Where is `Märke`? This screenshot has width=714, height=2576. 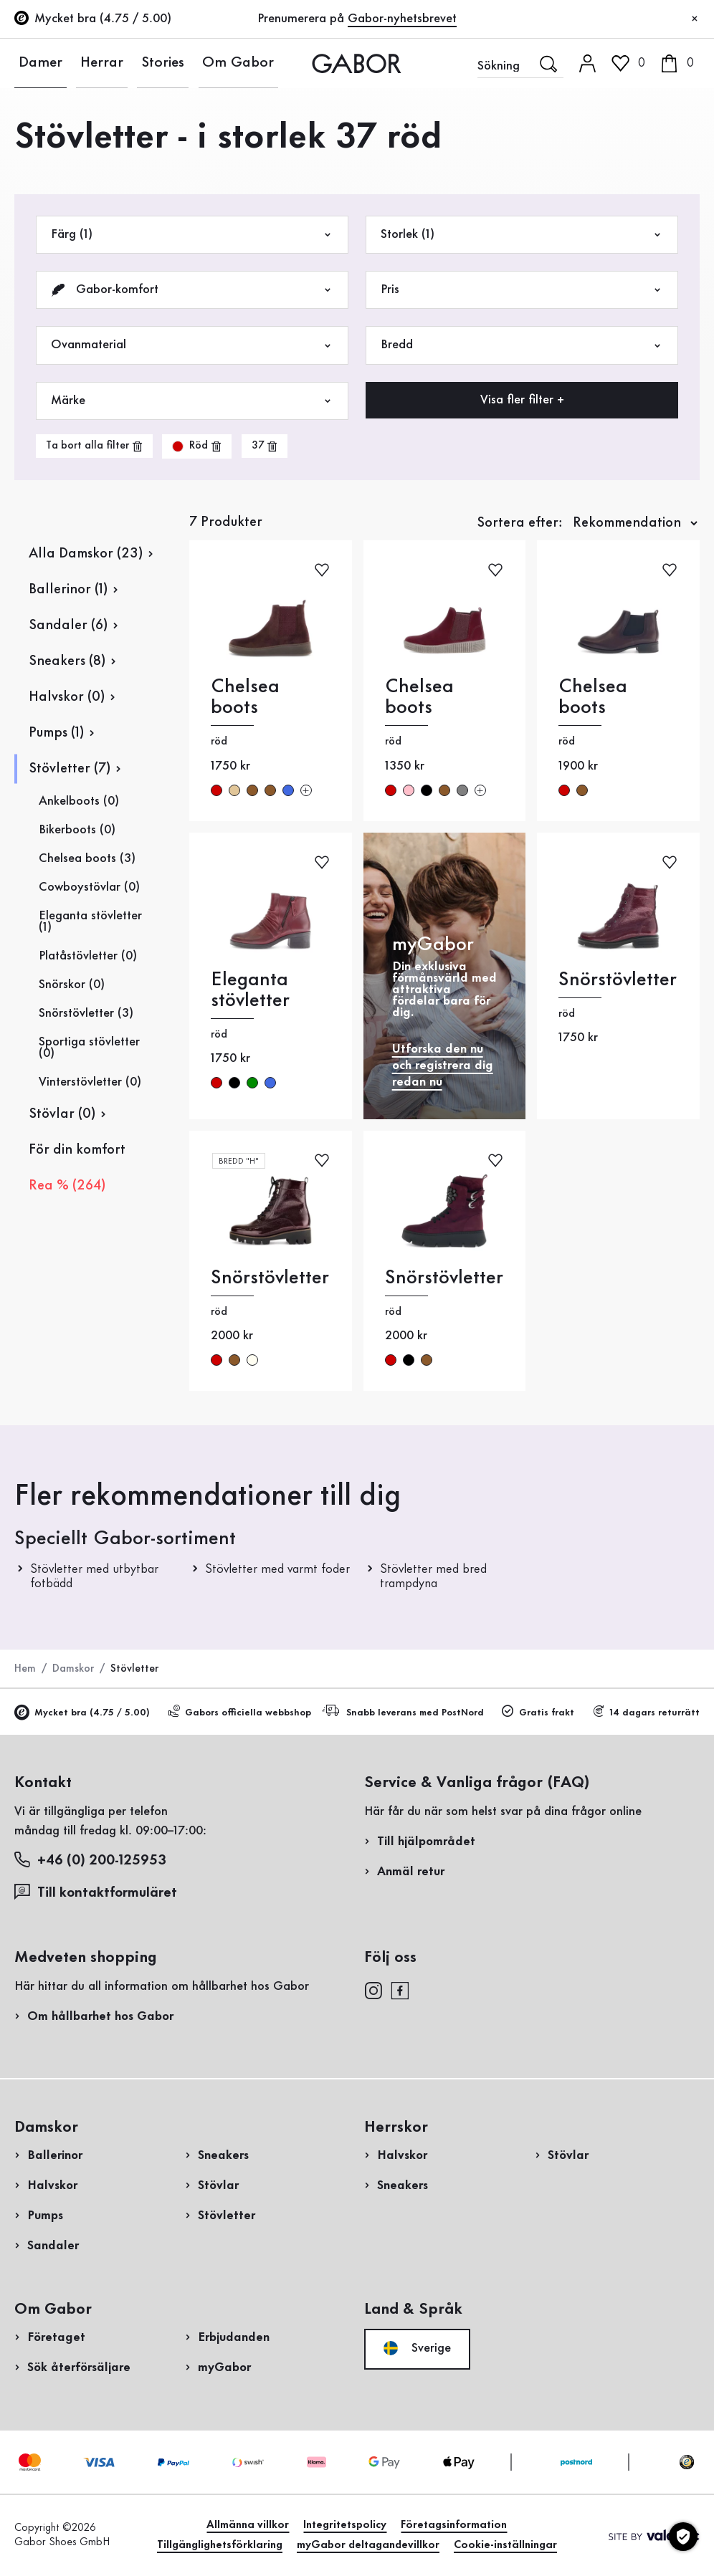 Märke is located at coordinates (192, 401).